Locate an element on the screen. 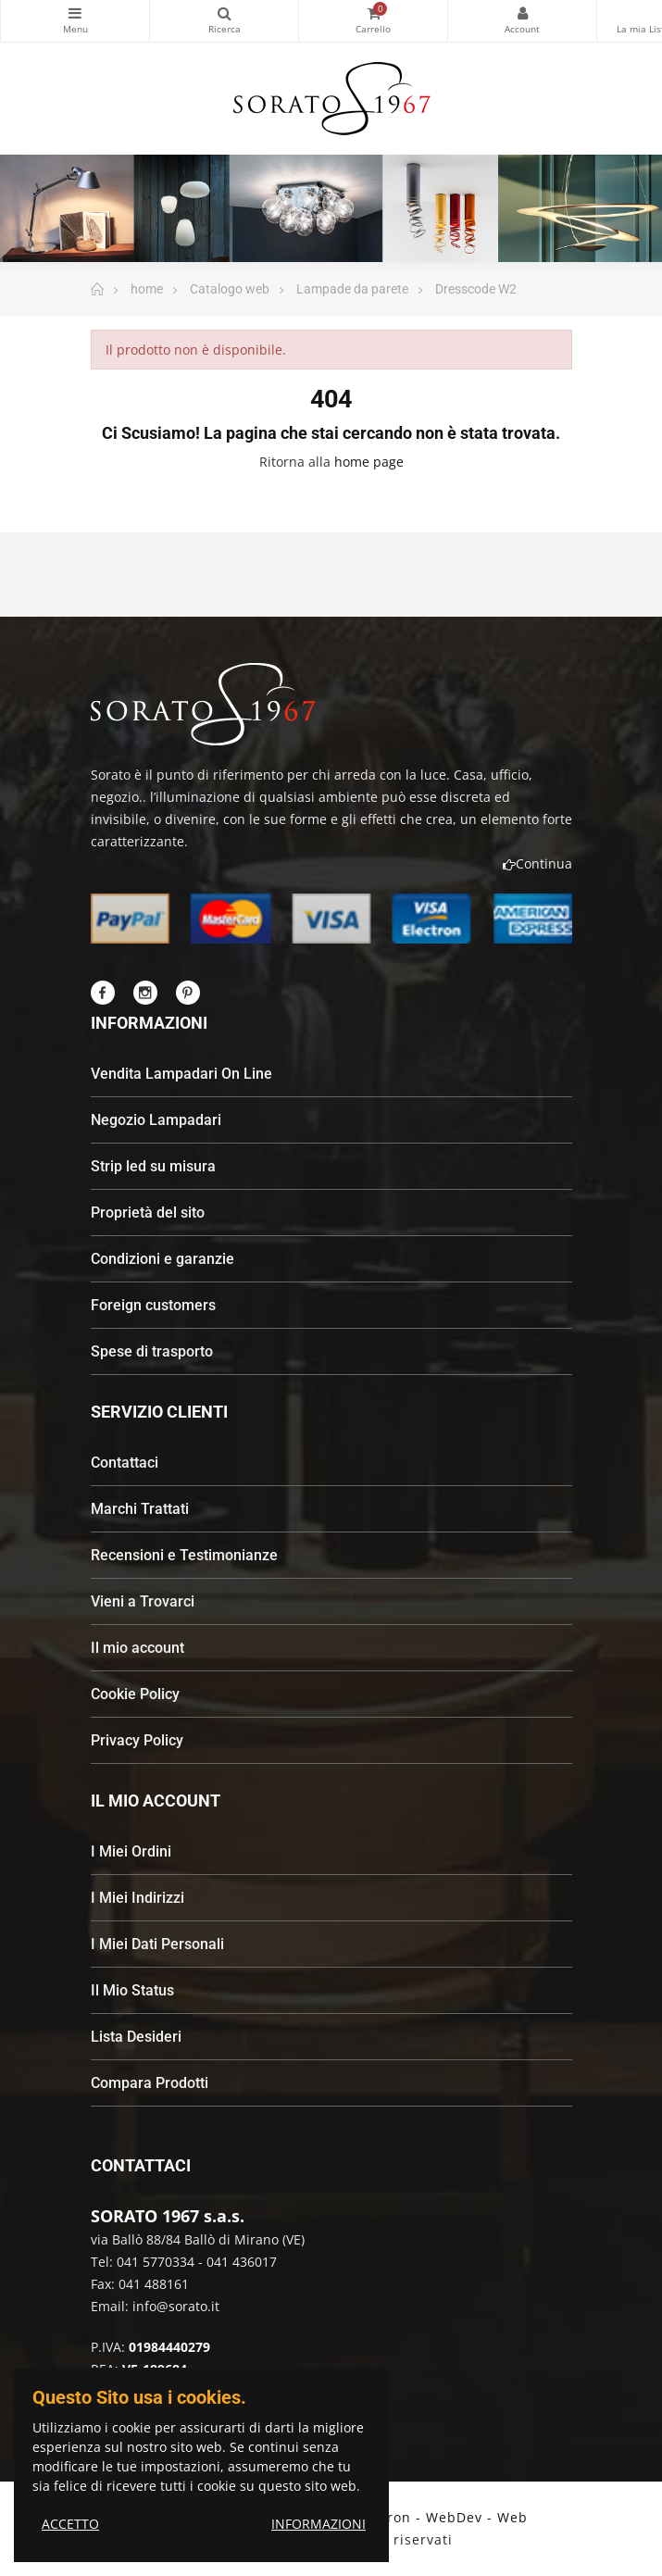 This screenshot has width=662, height=2576. Compara Prodotti is located at coordinates (149, 2083).